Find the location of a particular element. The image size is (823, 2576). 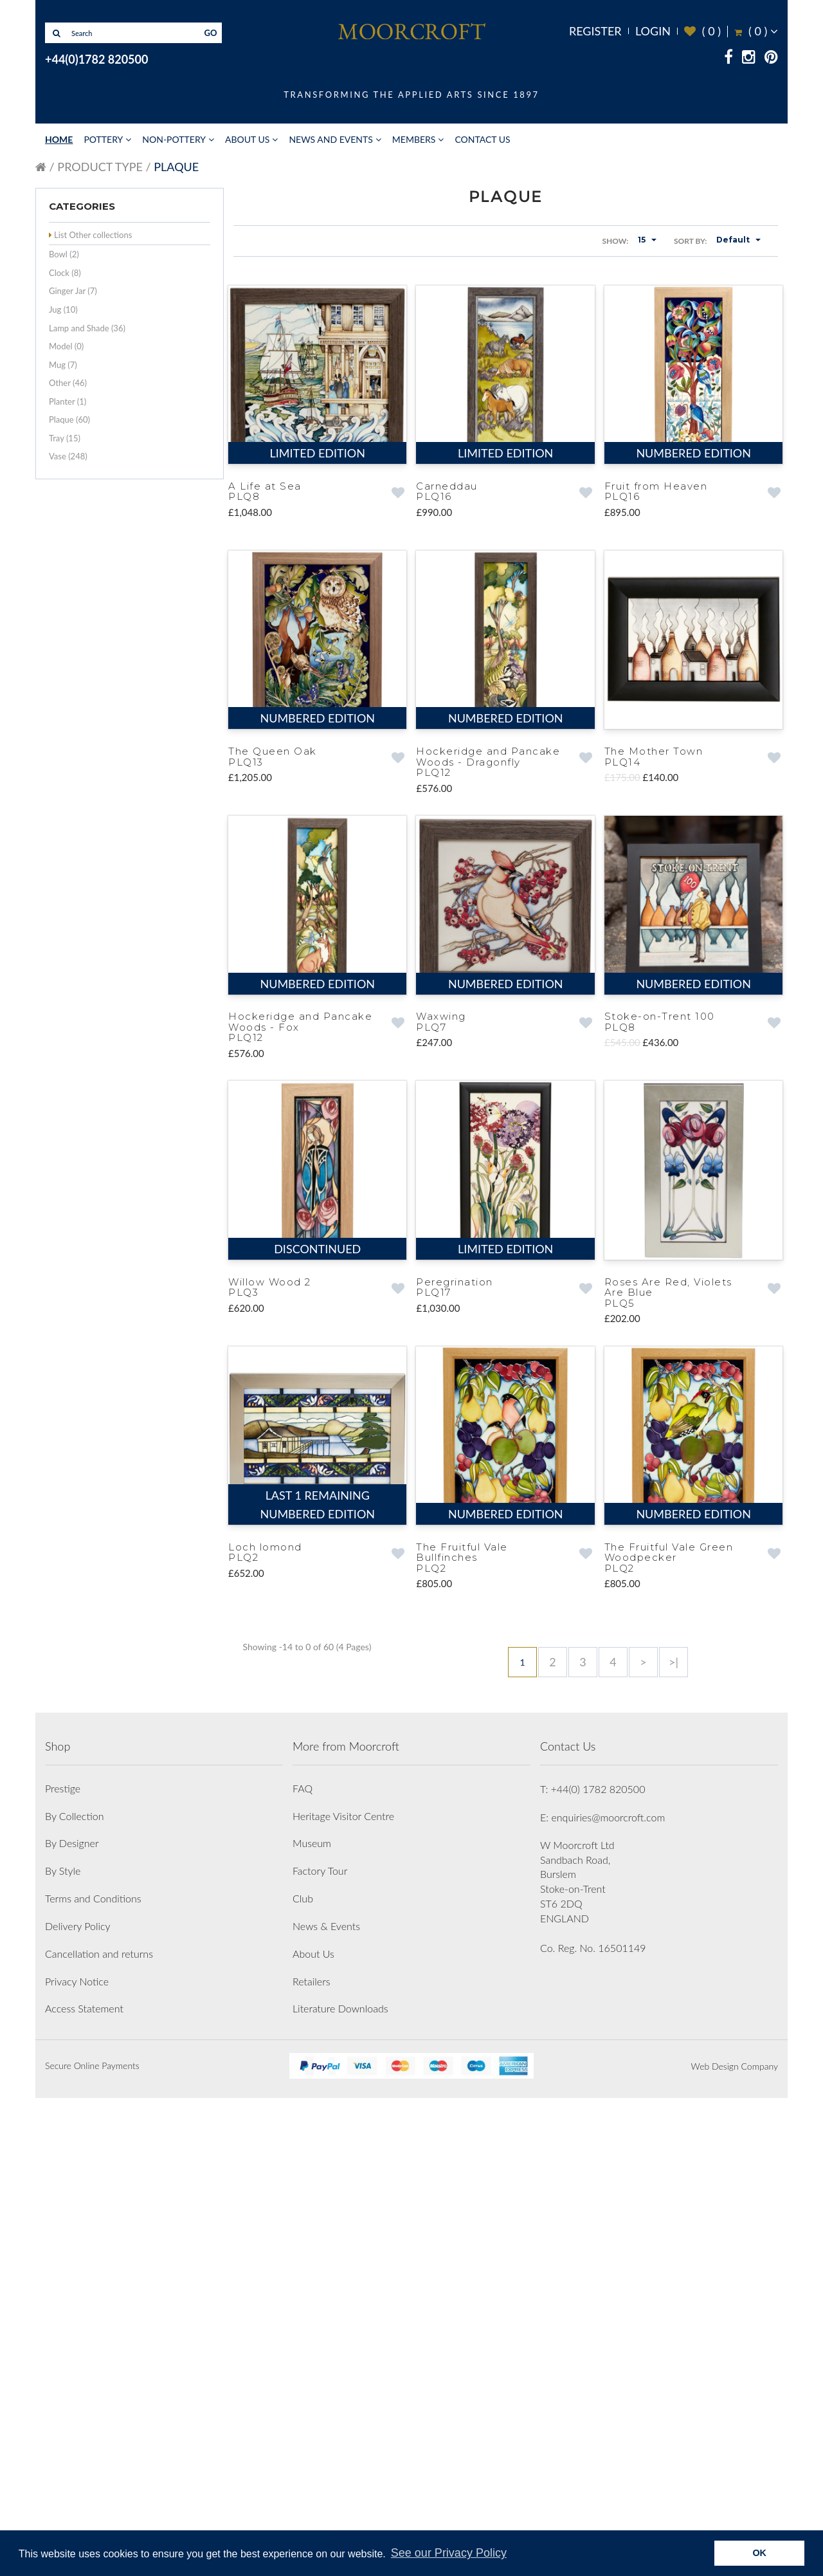

Home is located at coordinates (59, 139).